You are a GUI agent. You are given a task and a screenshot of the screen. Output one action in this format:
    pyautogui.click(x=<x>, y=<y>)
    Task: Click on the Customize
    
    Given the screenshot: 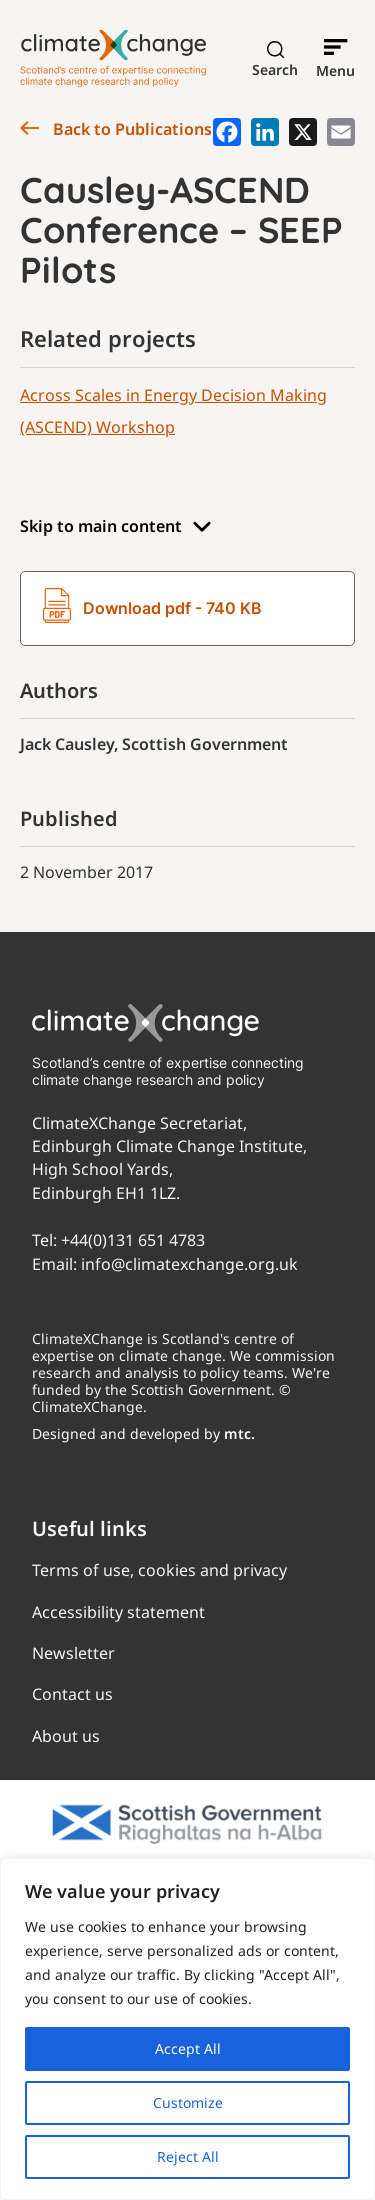 What is the action you would take?
    pyautogui.click(x=188, y=2102)
    